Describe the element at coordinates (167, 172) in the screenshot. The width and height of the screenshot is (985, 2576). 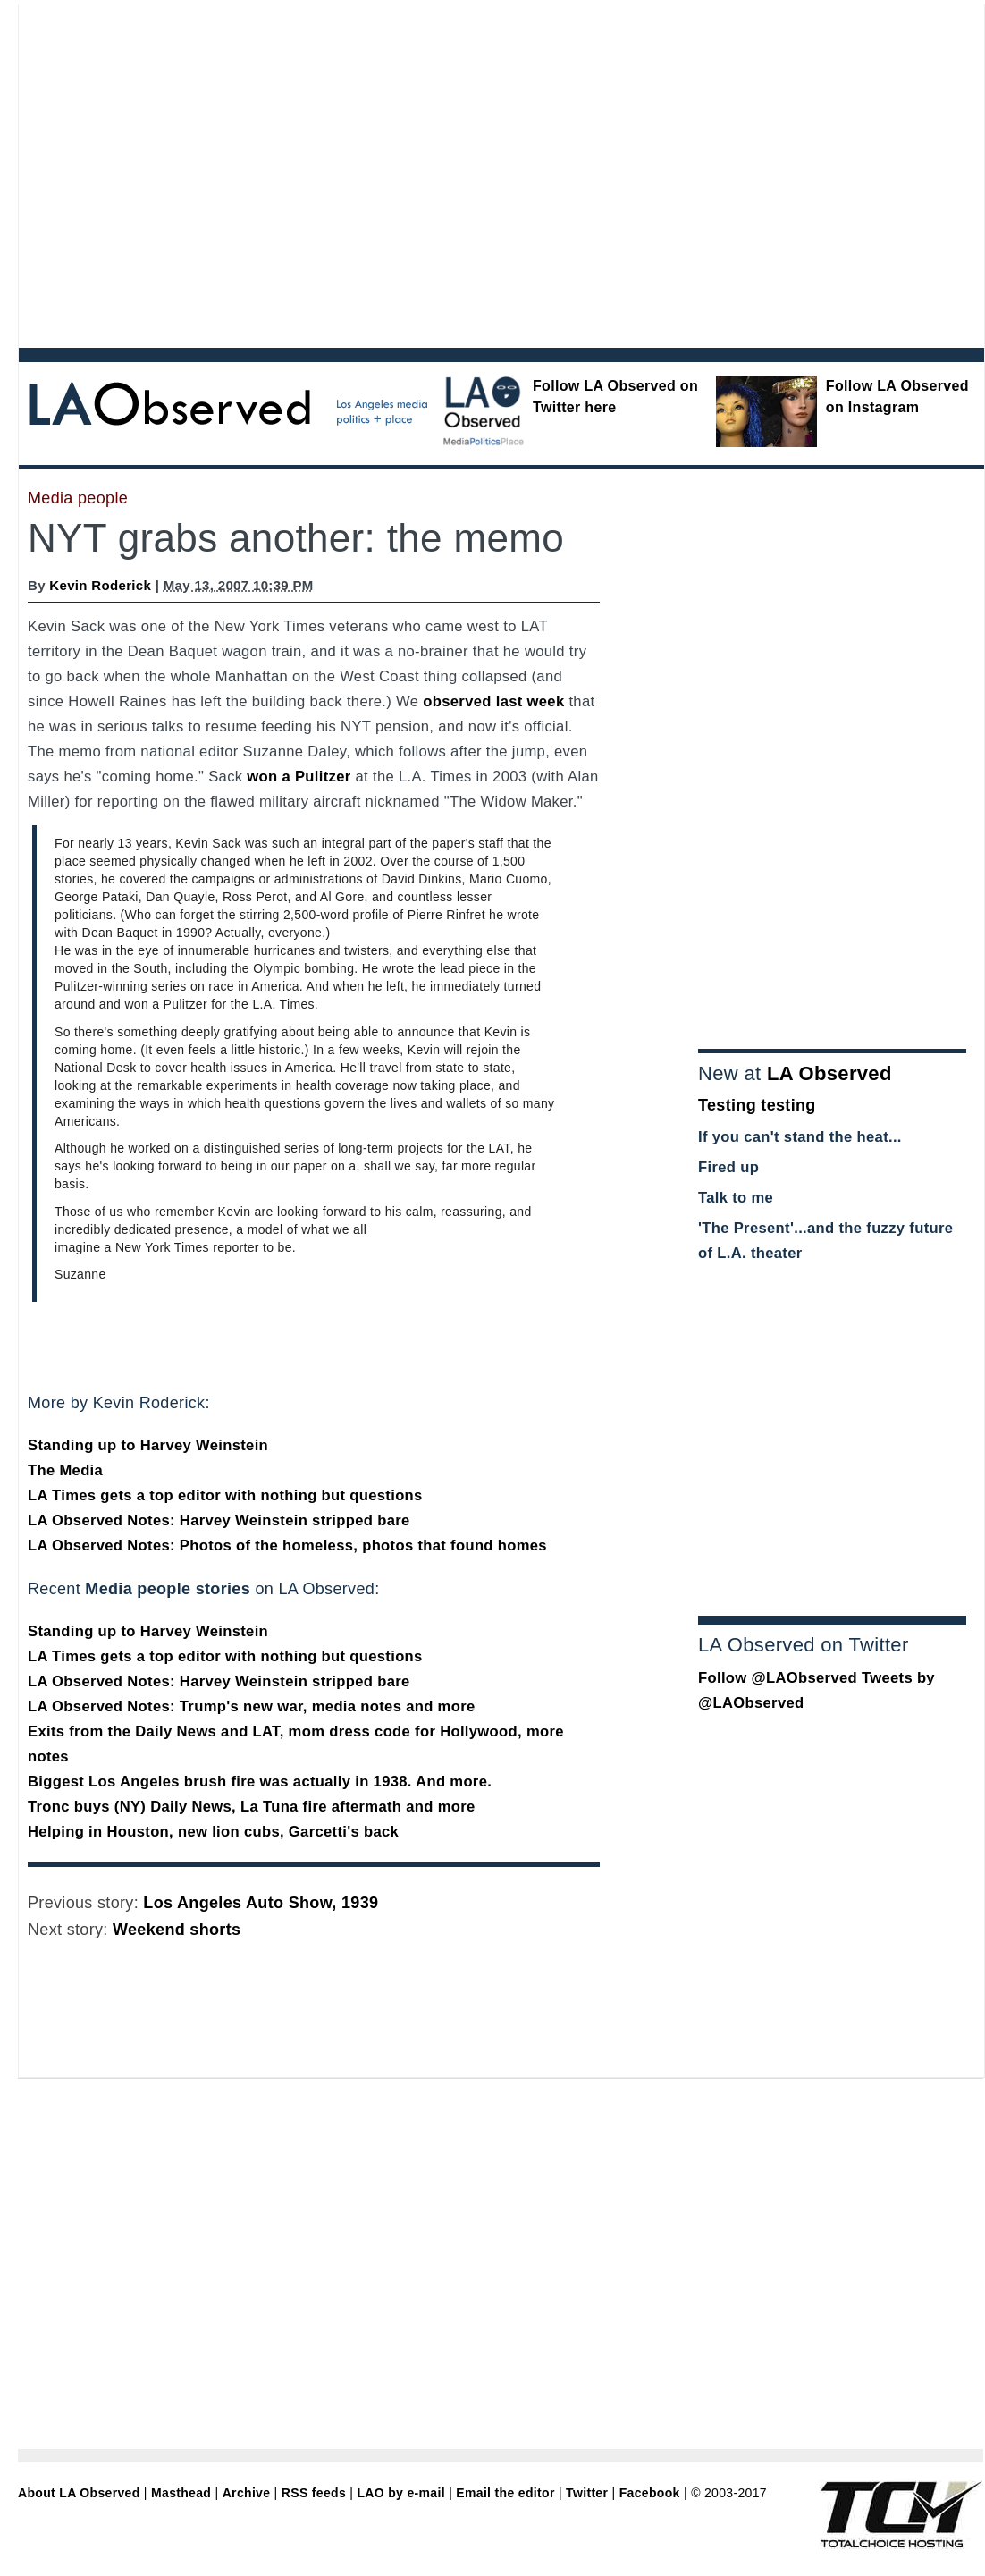
I see `[Advertisement]` at that location.